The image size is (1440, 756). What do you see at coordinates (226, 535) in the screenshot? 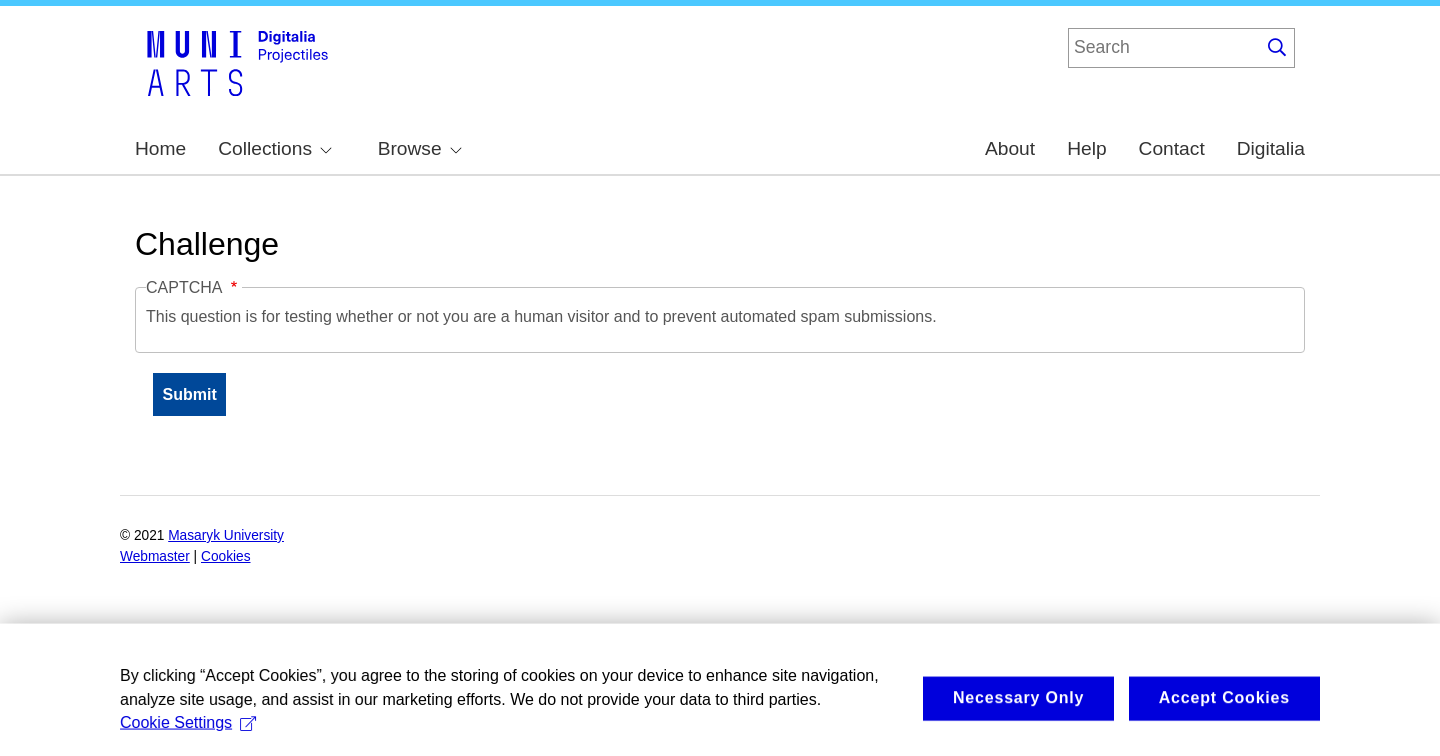
I see `Masaryk University` at bounding box center [226, 535].